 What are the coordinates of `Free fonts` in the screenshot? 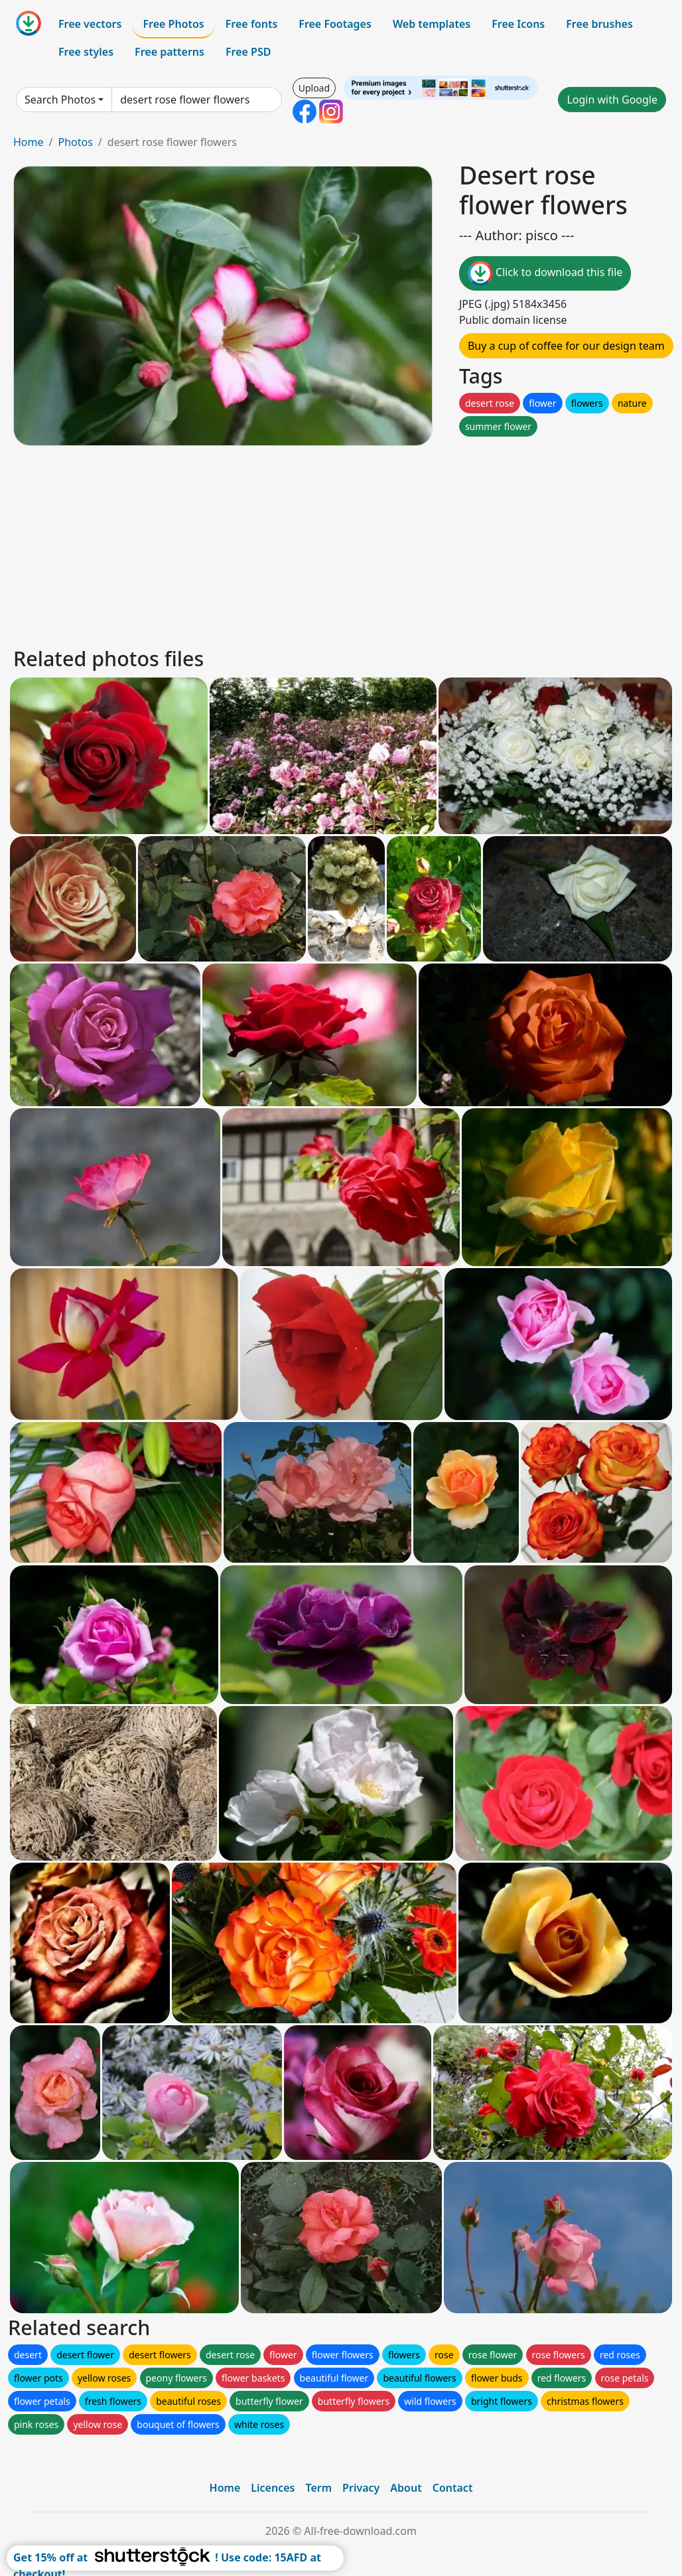 It's located at (252, 24).